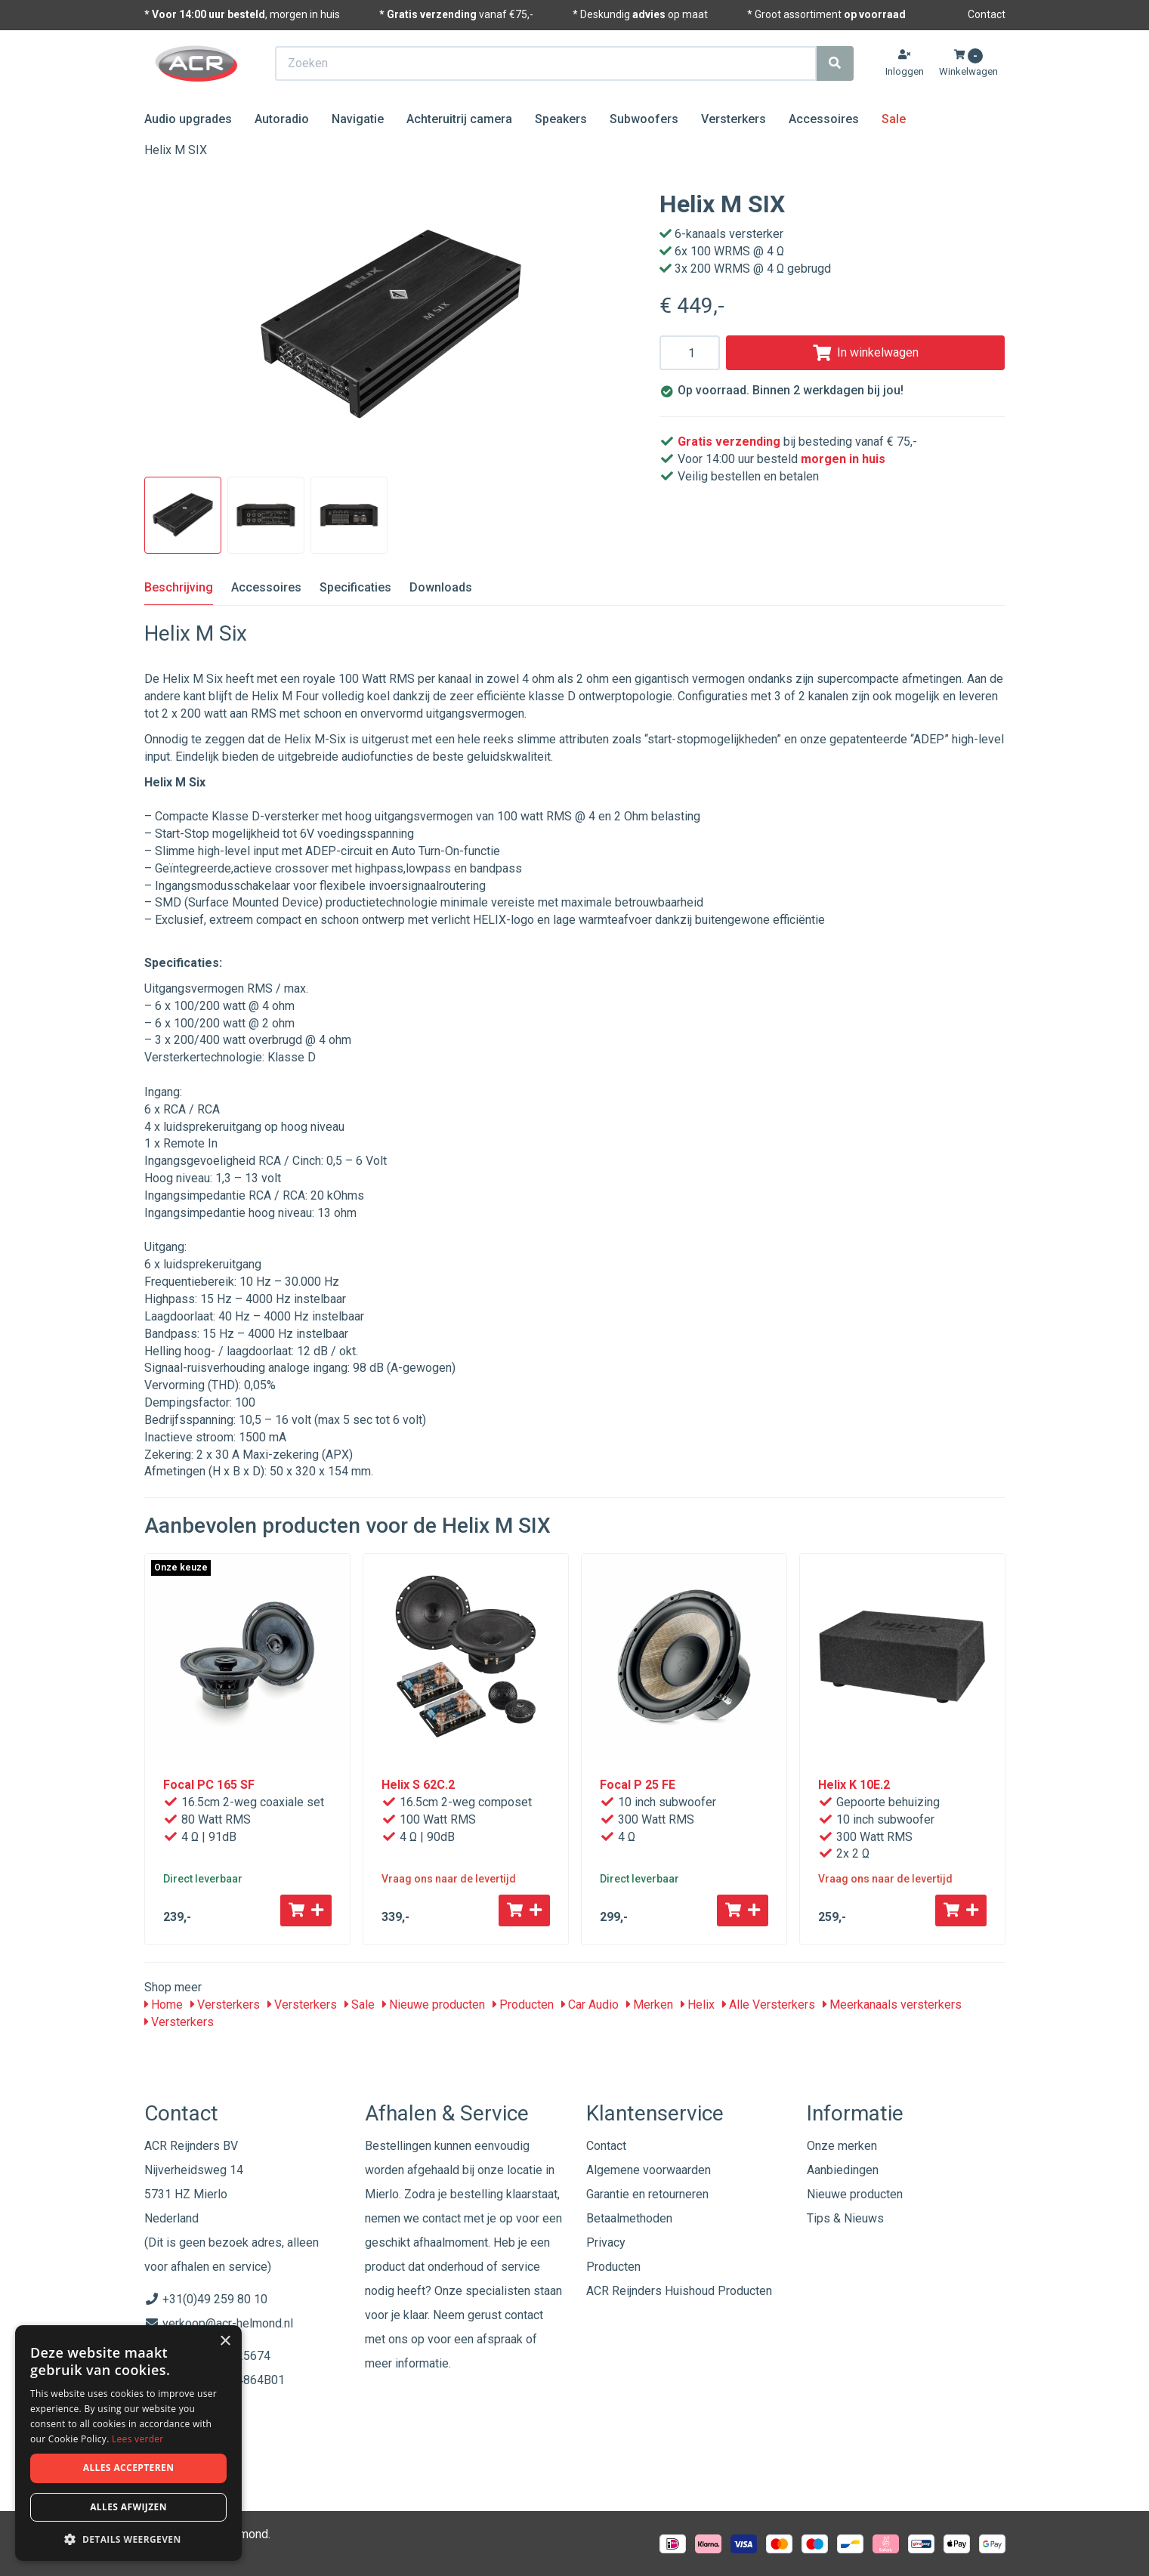  Describe the element at coordinates (892, 2004) in the screenshot. I see `Meerkanaals versterkers` at that location.